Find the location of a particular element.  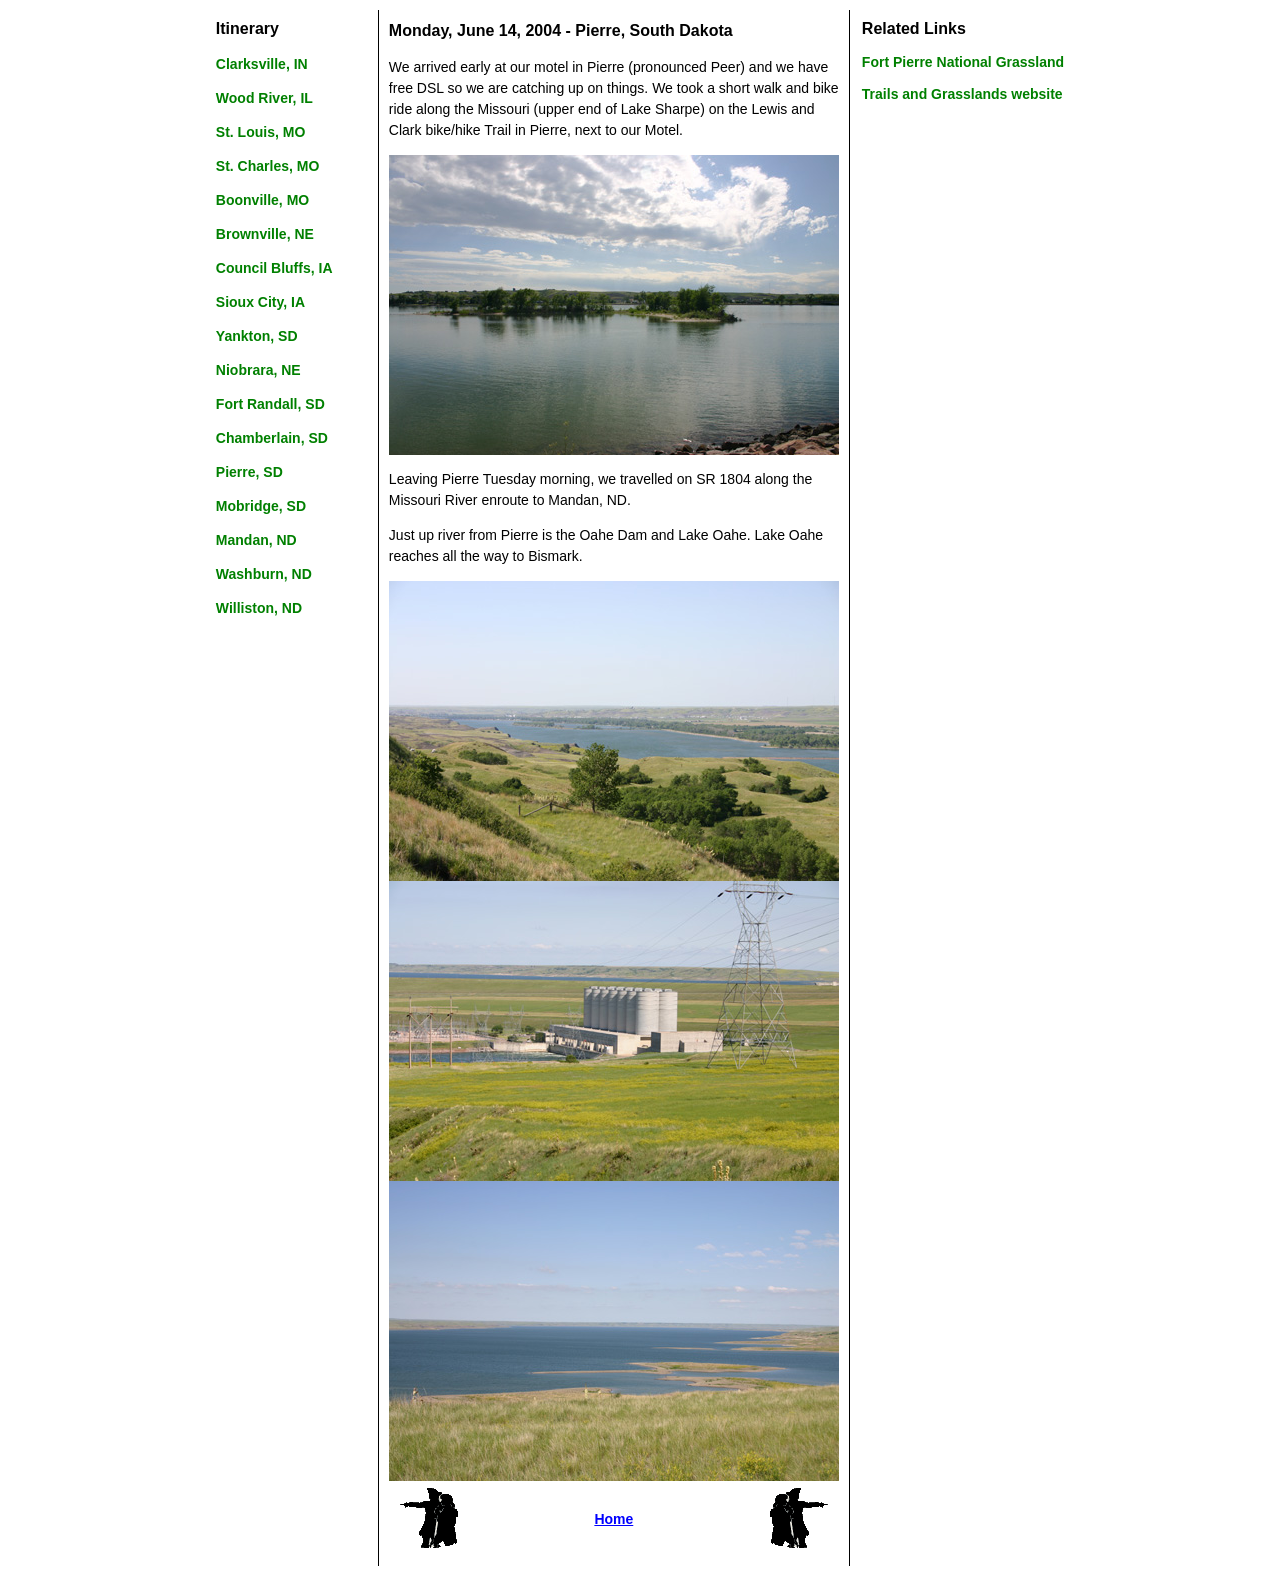

Home is located at coordinates (613, 1519).